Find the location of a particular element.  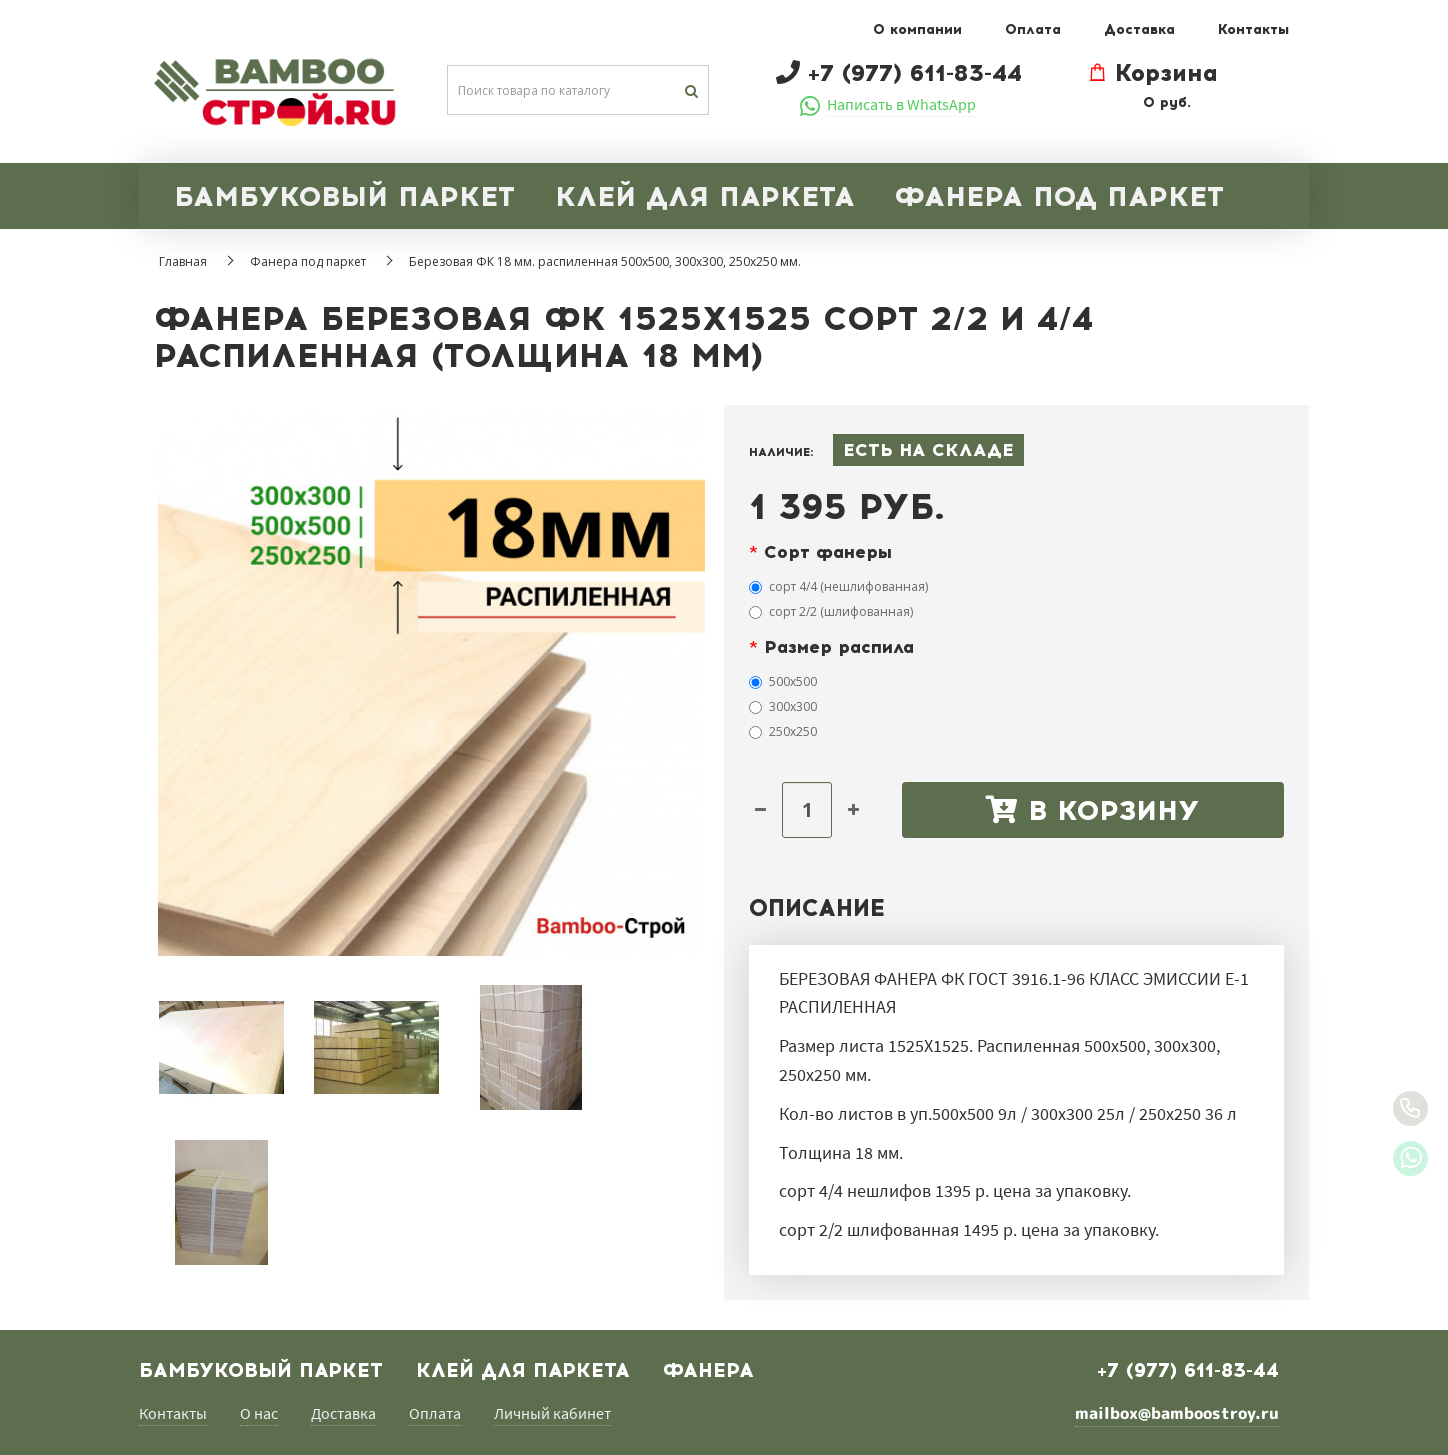

В корзину is located at coordinates (1093, 810).